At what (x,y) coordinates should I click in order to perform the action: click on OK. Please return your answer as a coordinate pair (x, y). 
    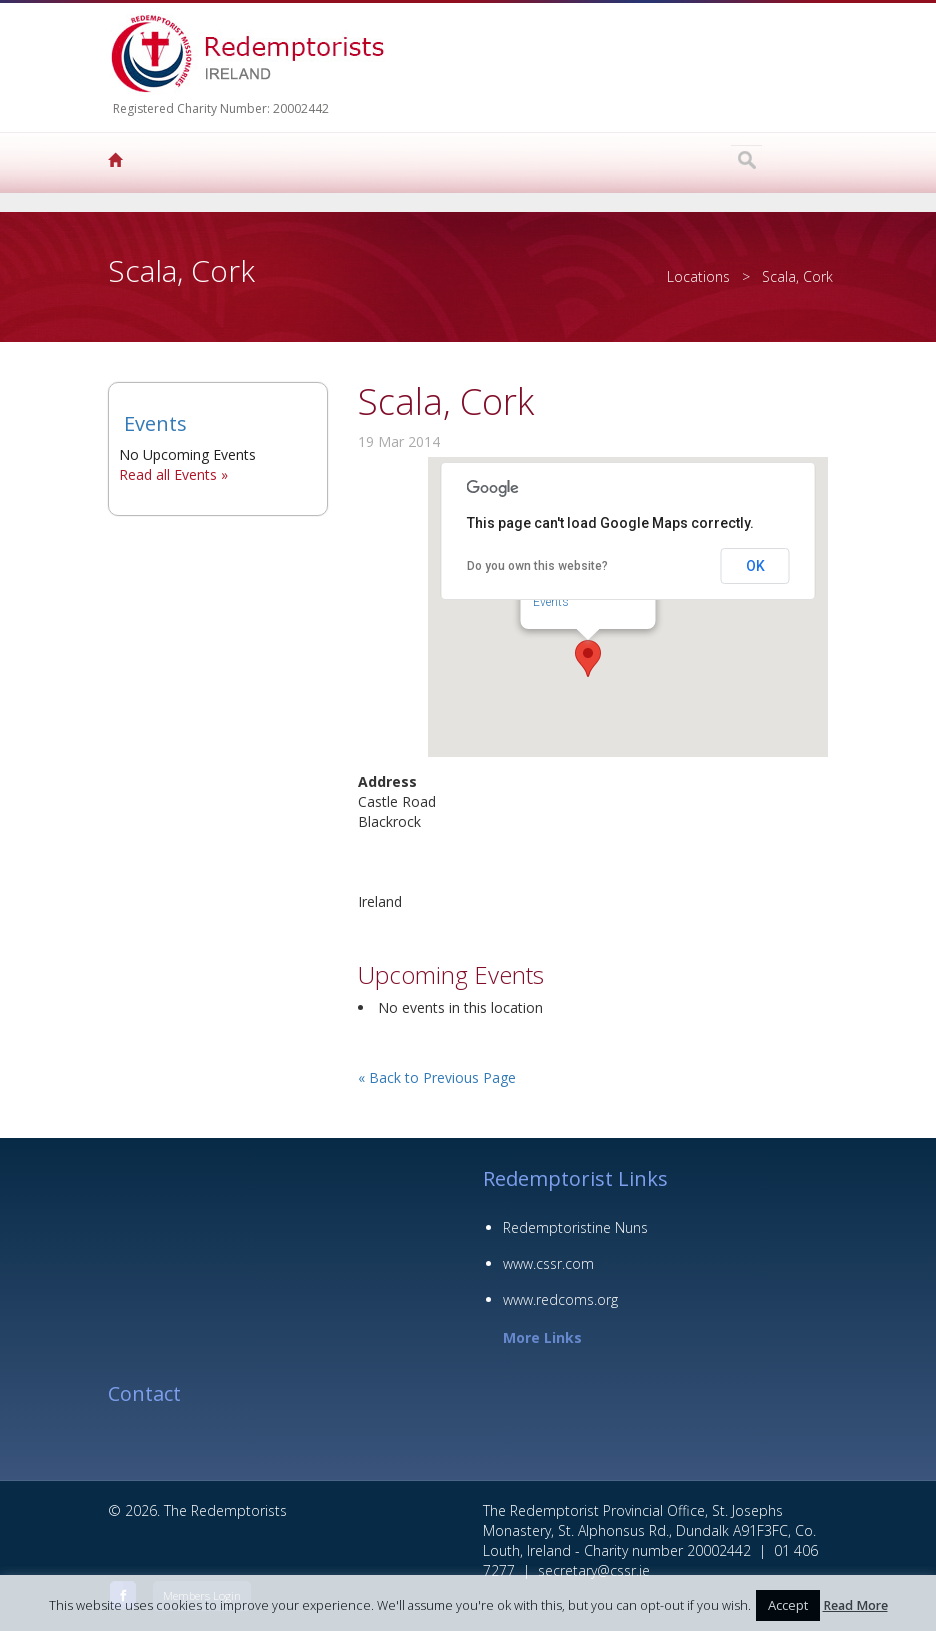
    Looking at the image, I should click on (755, 566).